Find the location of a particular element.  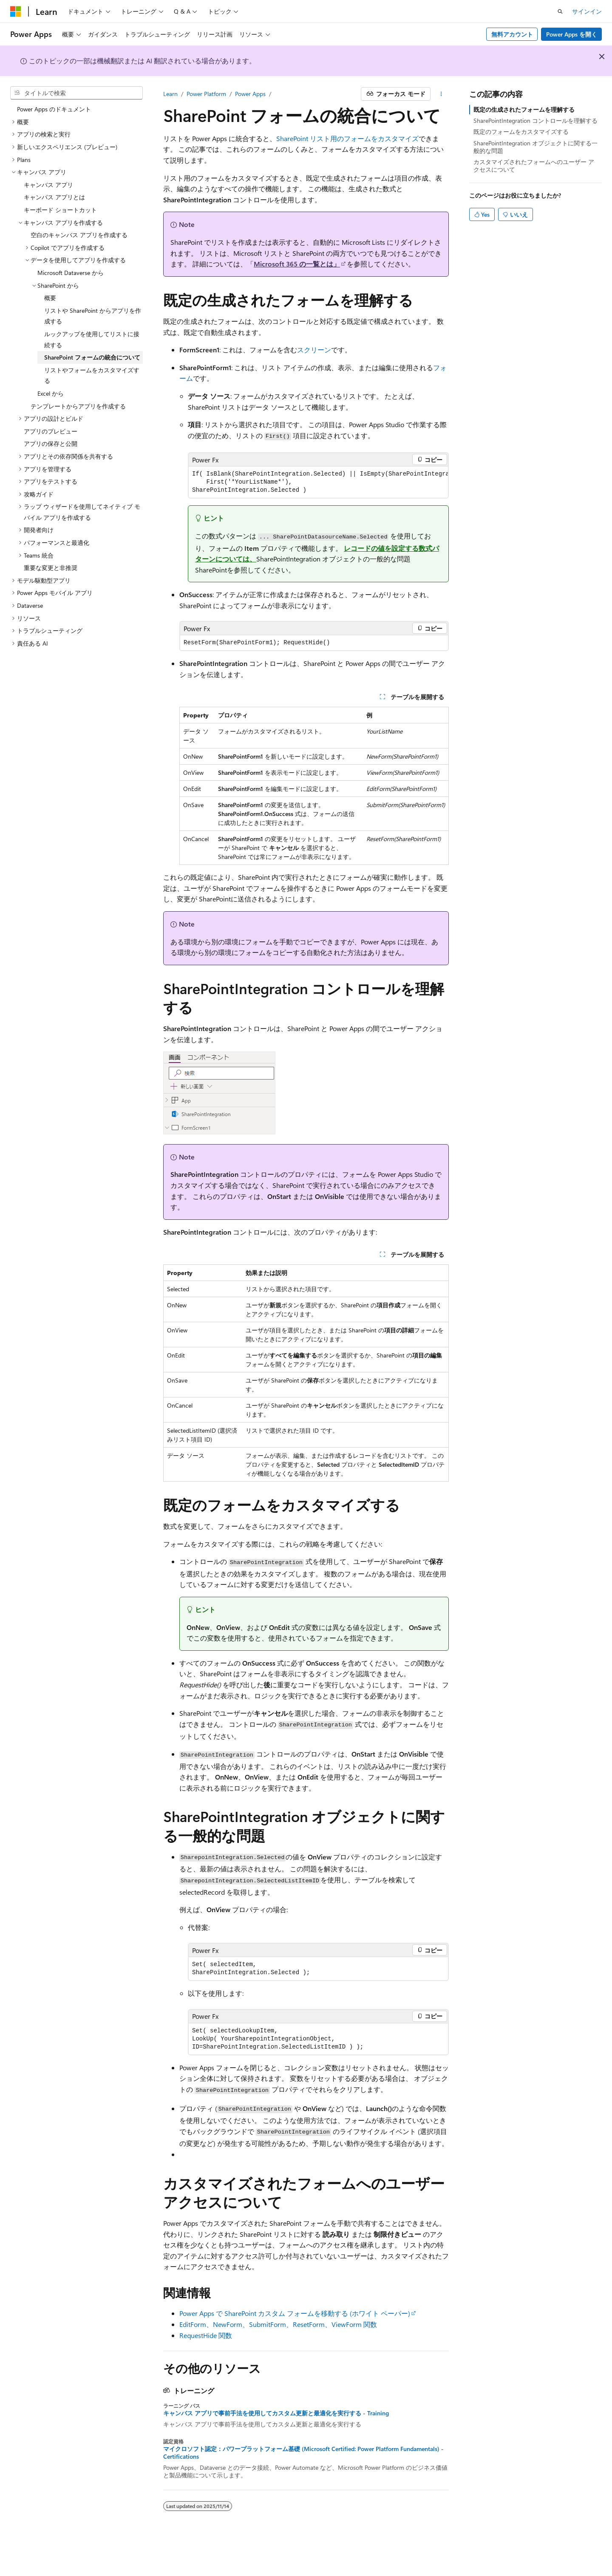

Power Apps のドキュメント [treeitem] is located at coordinates (54, 109).